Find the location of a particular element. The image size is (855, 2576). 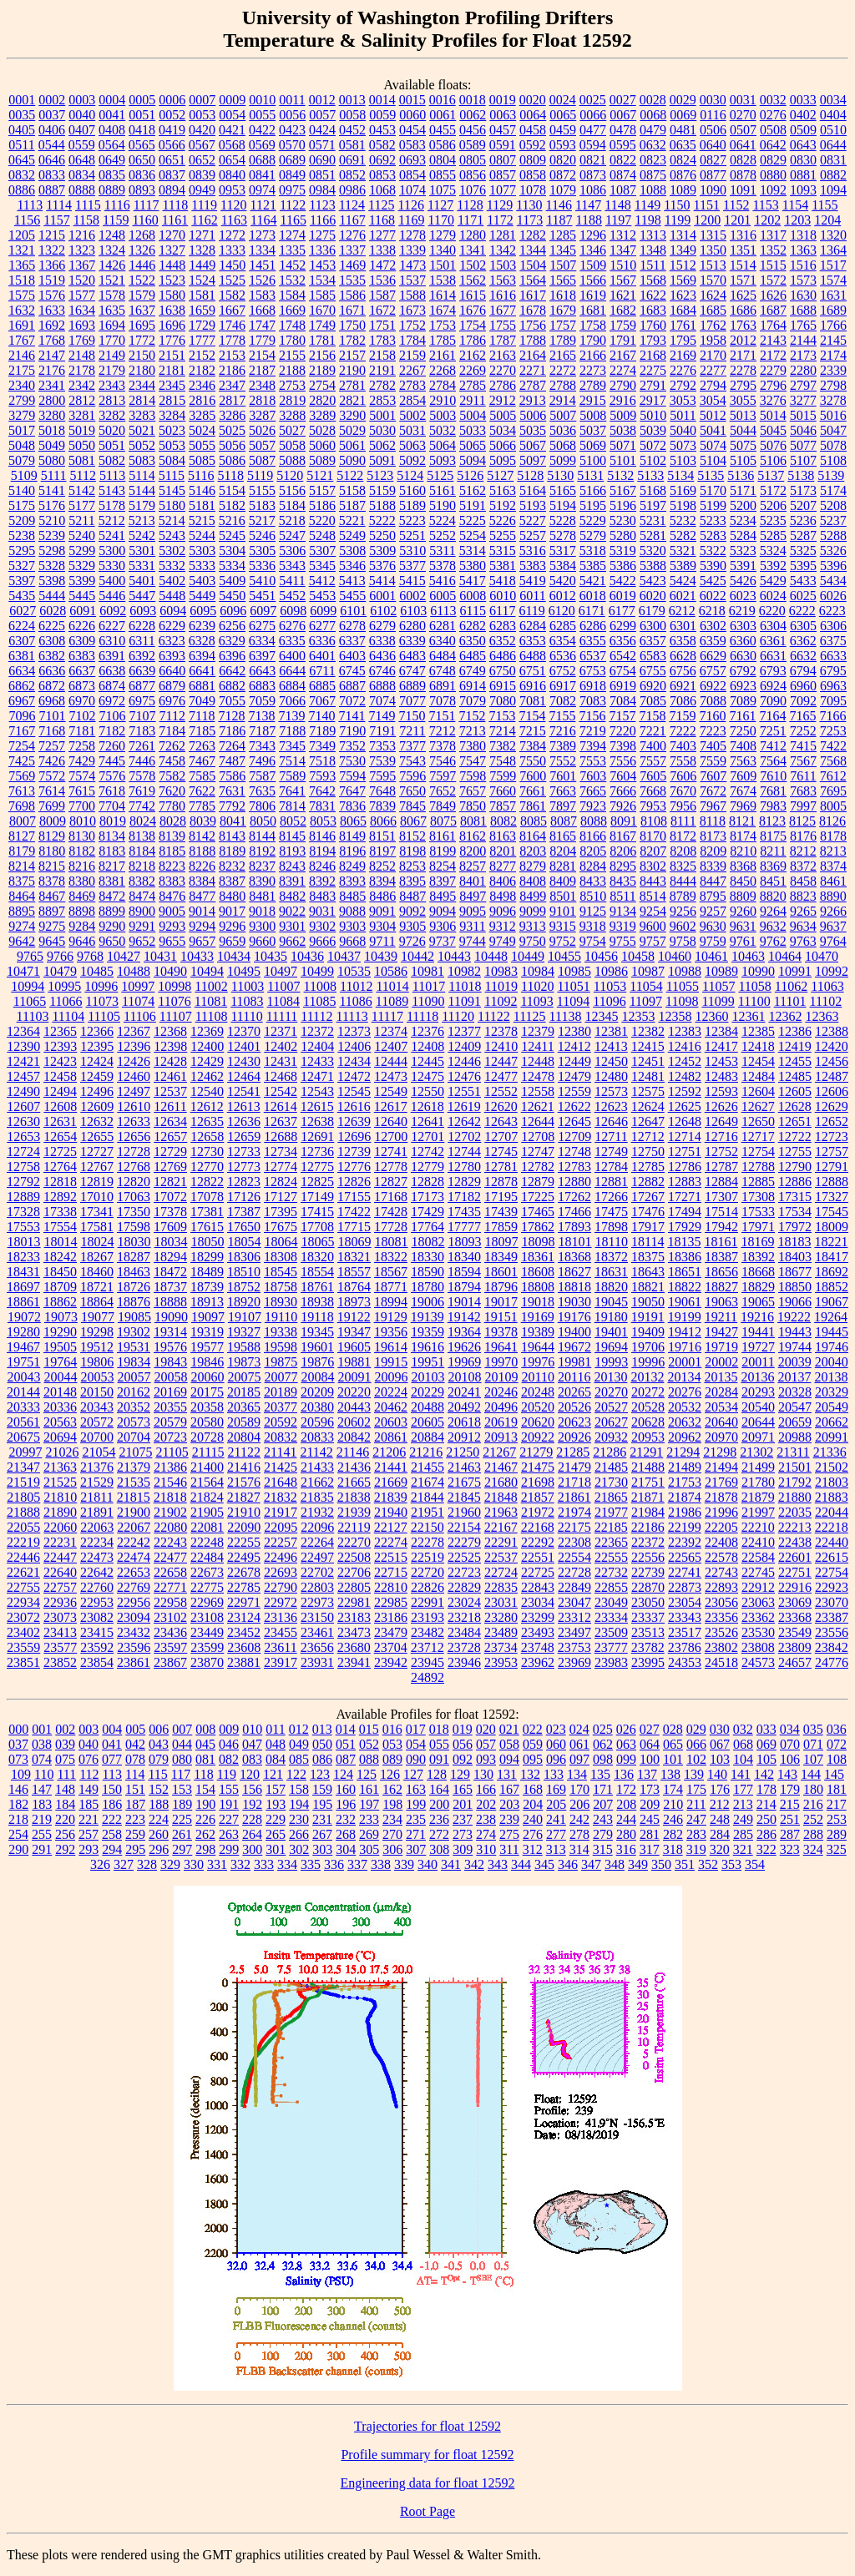

12628 is located at coordinates (795, 1106).